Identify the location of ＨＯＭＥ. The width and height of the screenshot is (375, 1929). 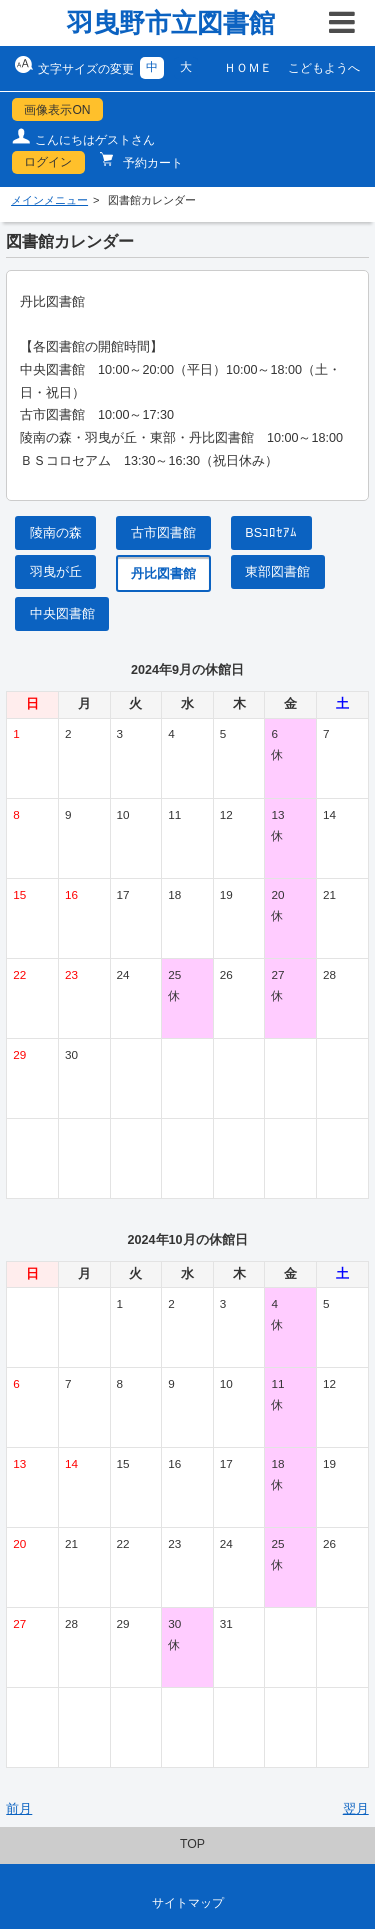
(248, 68).